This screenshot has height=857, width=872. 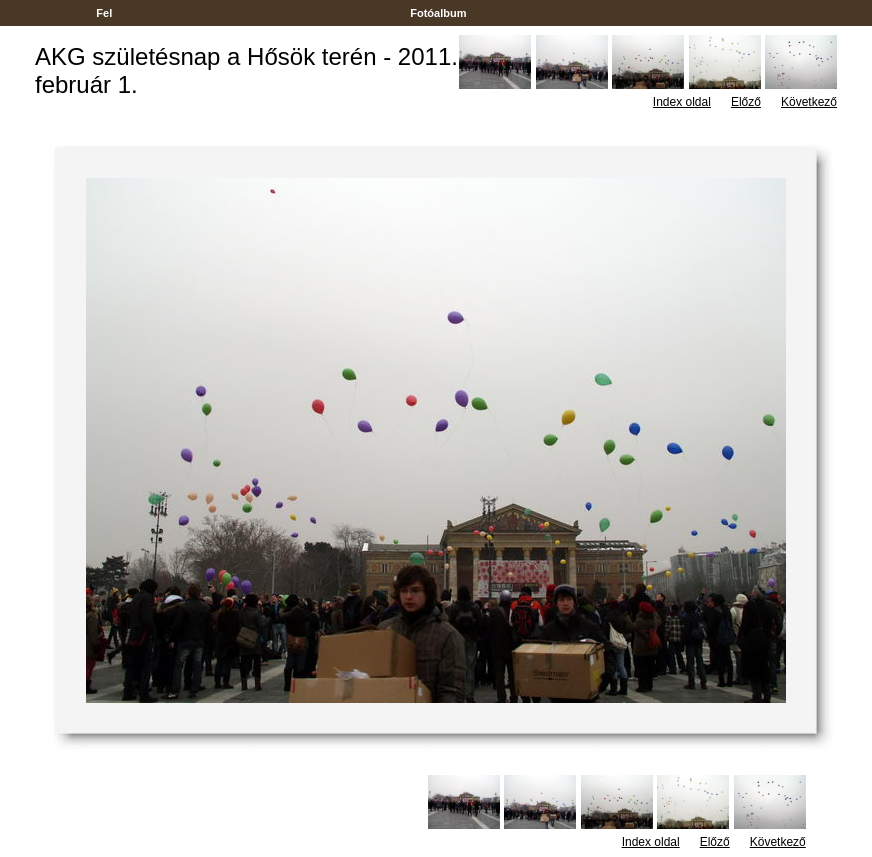 I want to click on Előző, so click(x=746, y=102).